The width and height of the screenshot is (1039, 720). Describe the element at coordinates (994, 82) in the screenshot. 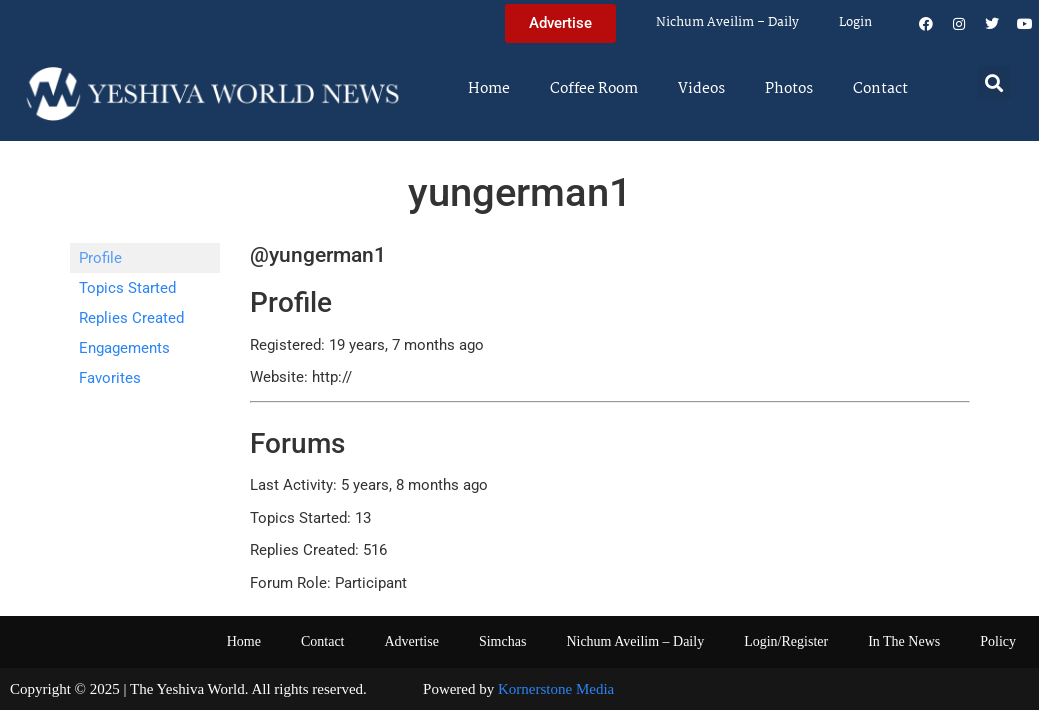

I see `[button]` at that location.